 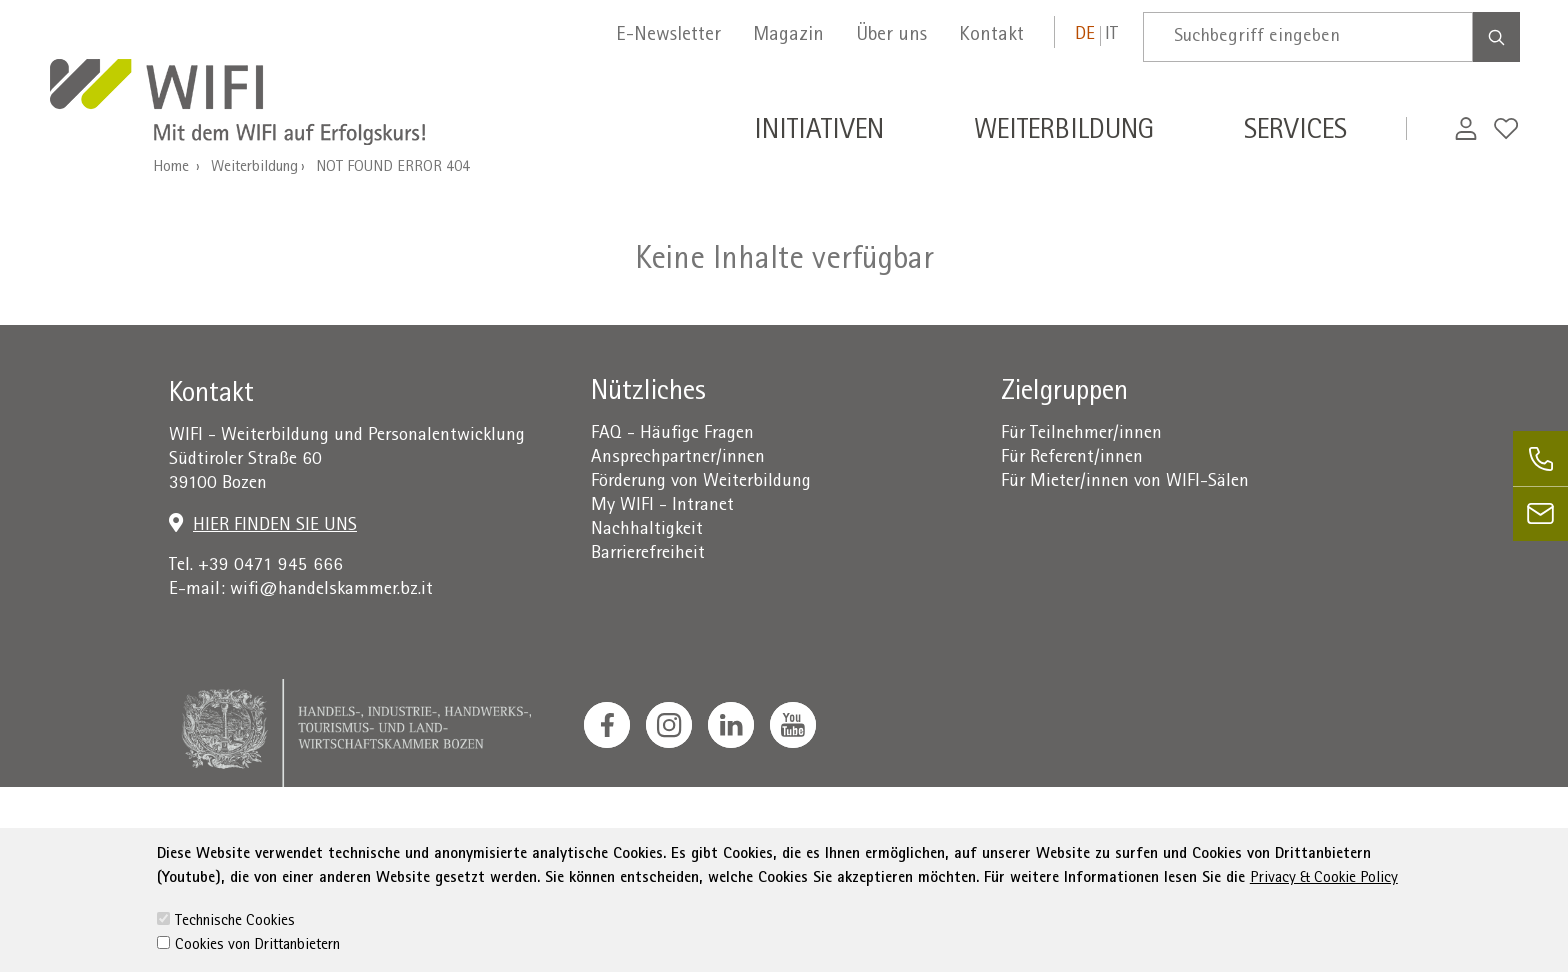 I want to click on wifi@handelskammer.bz.it, so click(x=331, y=590).